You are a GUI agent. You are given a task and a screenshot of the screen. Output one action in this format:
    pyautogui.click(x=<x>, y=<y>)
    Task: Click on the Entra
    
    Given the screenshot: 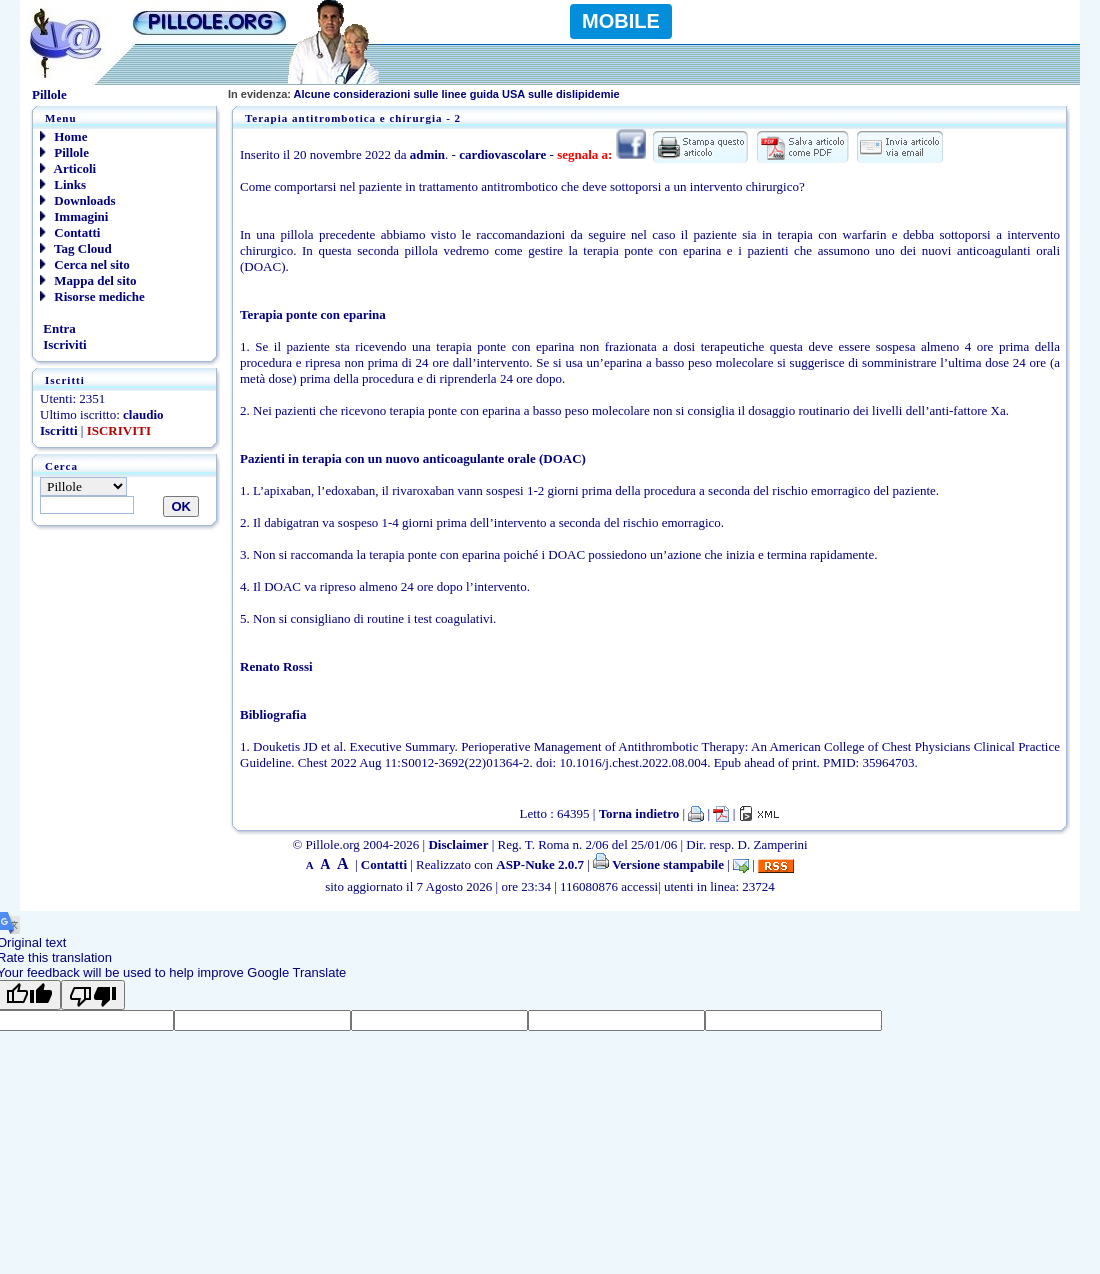 What is the action you would take?
    pyautogui.click(x=58, y=328)
    